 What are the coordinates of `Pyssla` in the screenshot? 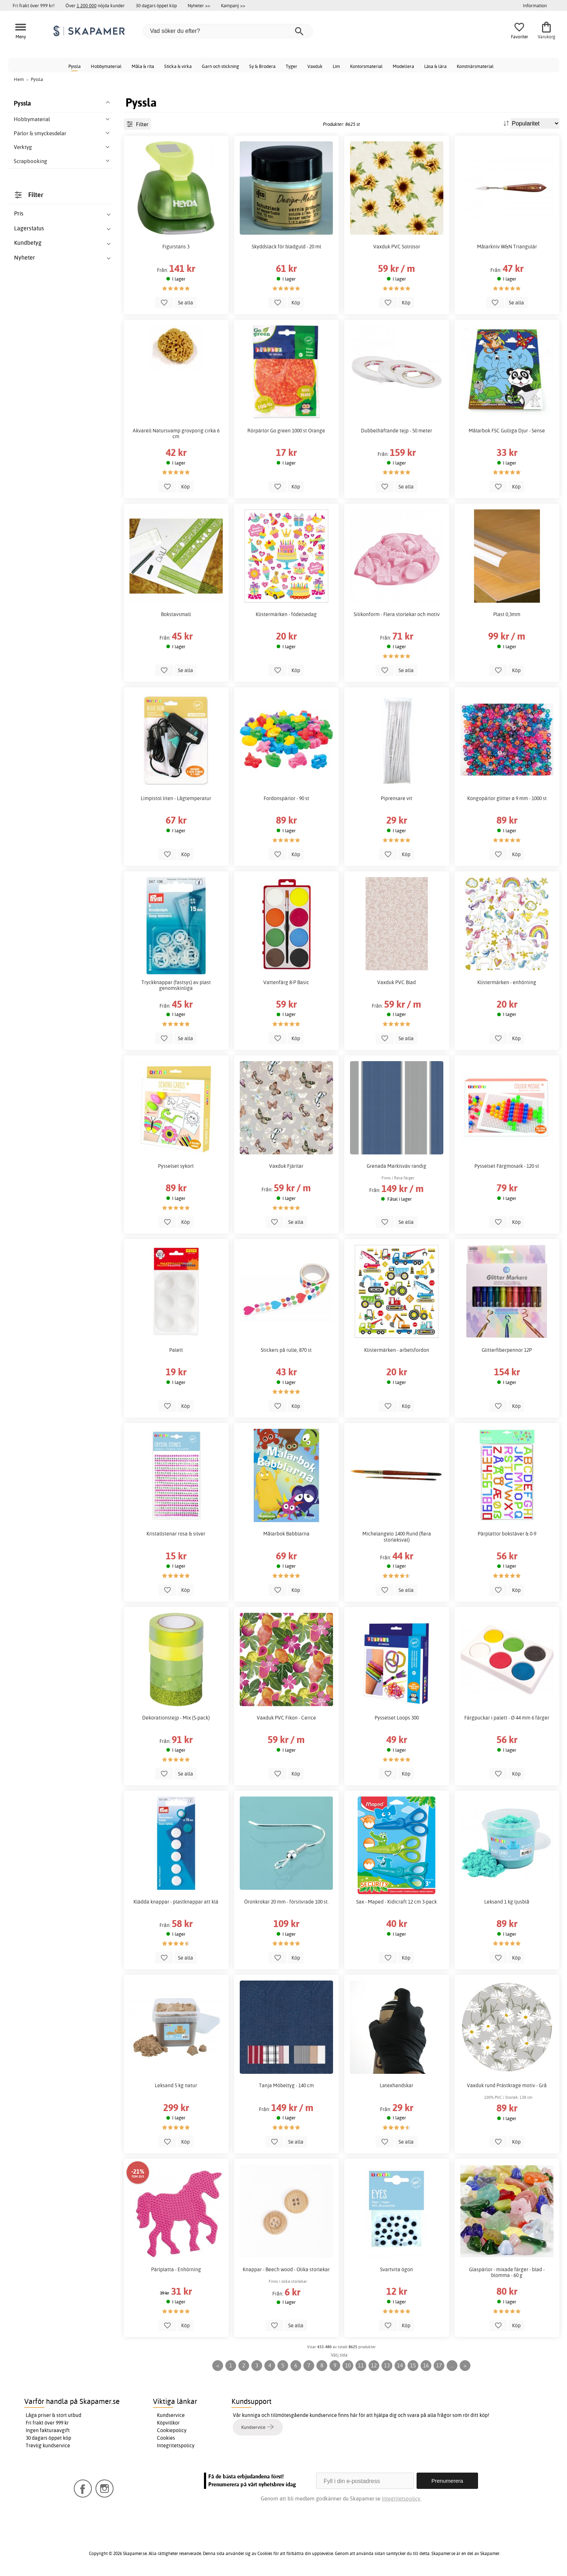 It's located at (74, 66).